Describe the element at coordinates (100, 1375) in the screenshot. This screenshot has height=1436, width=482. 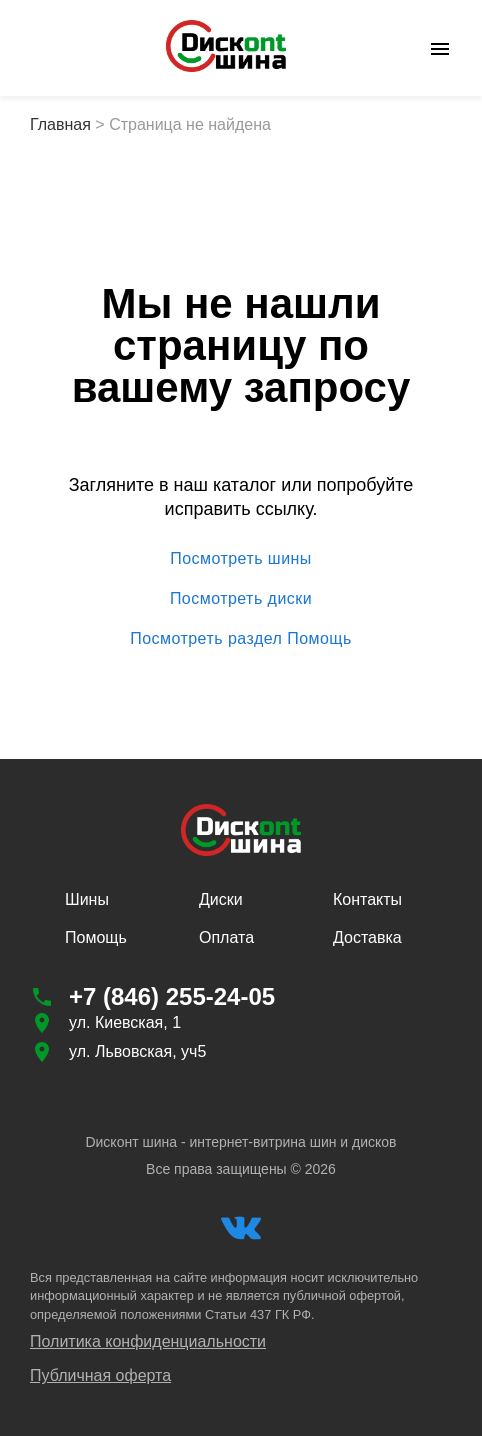
I see `Публичная оферта` at that location.